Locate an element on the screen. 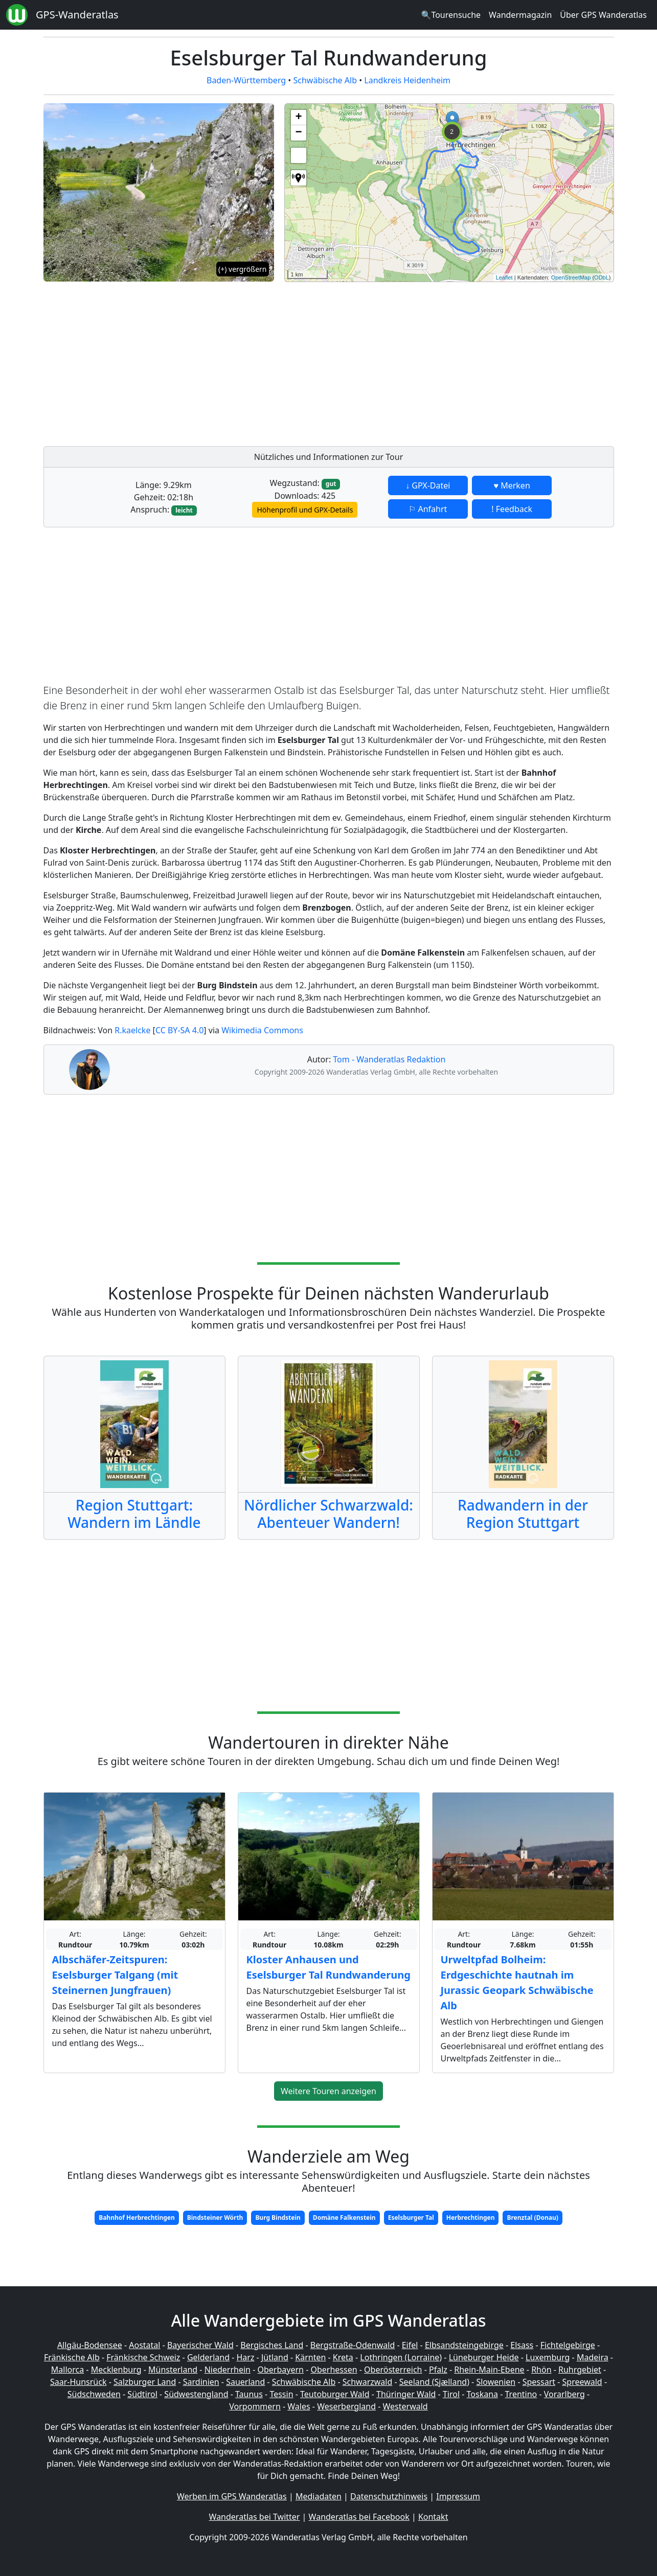 Image resolution: width=657 pixels, height=2576 pixels. Radwandern in der Region Stuttgart is located at coordinates (523, 1513).